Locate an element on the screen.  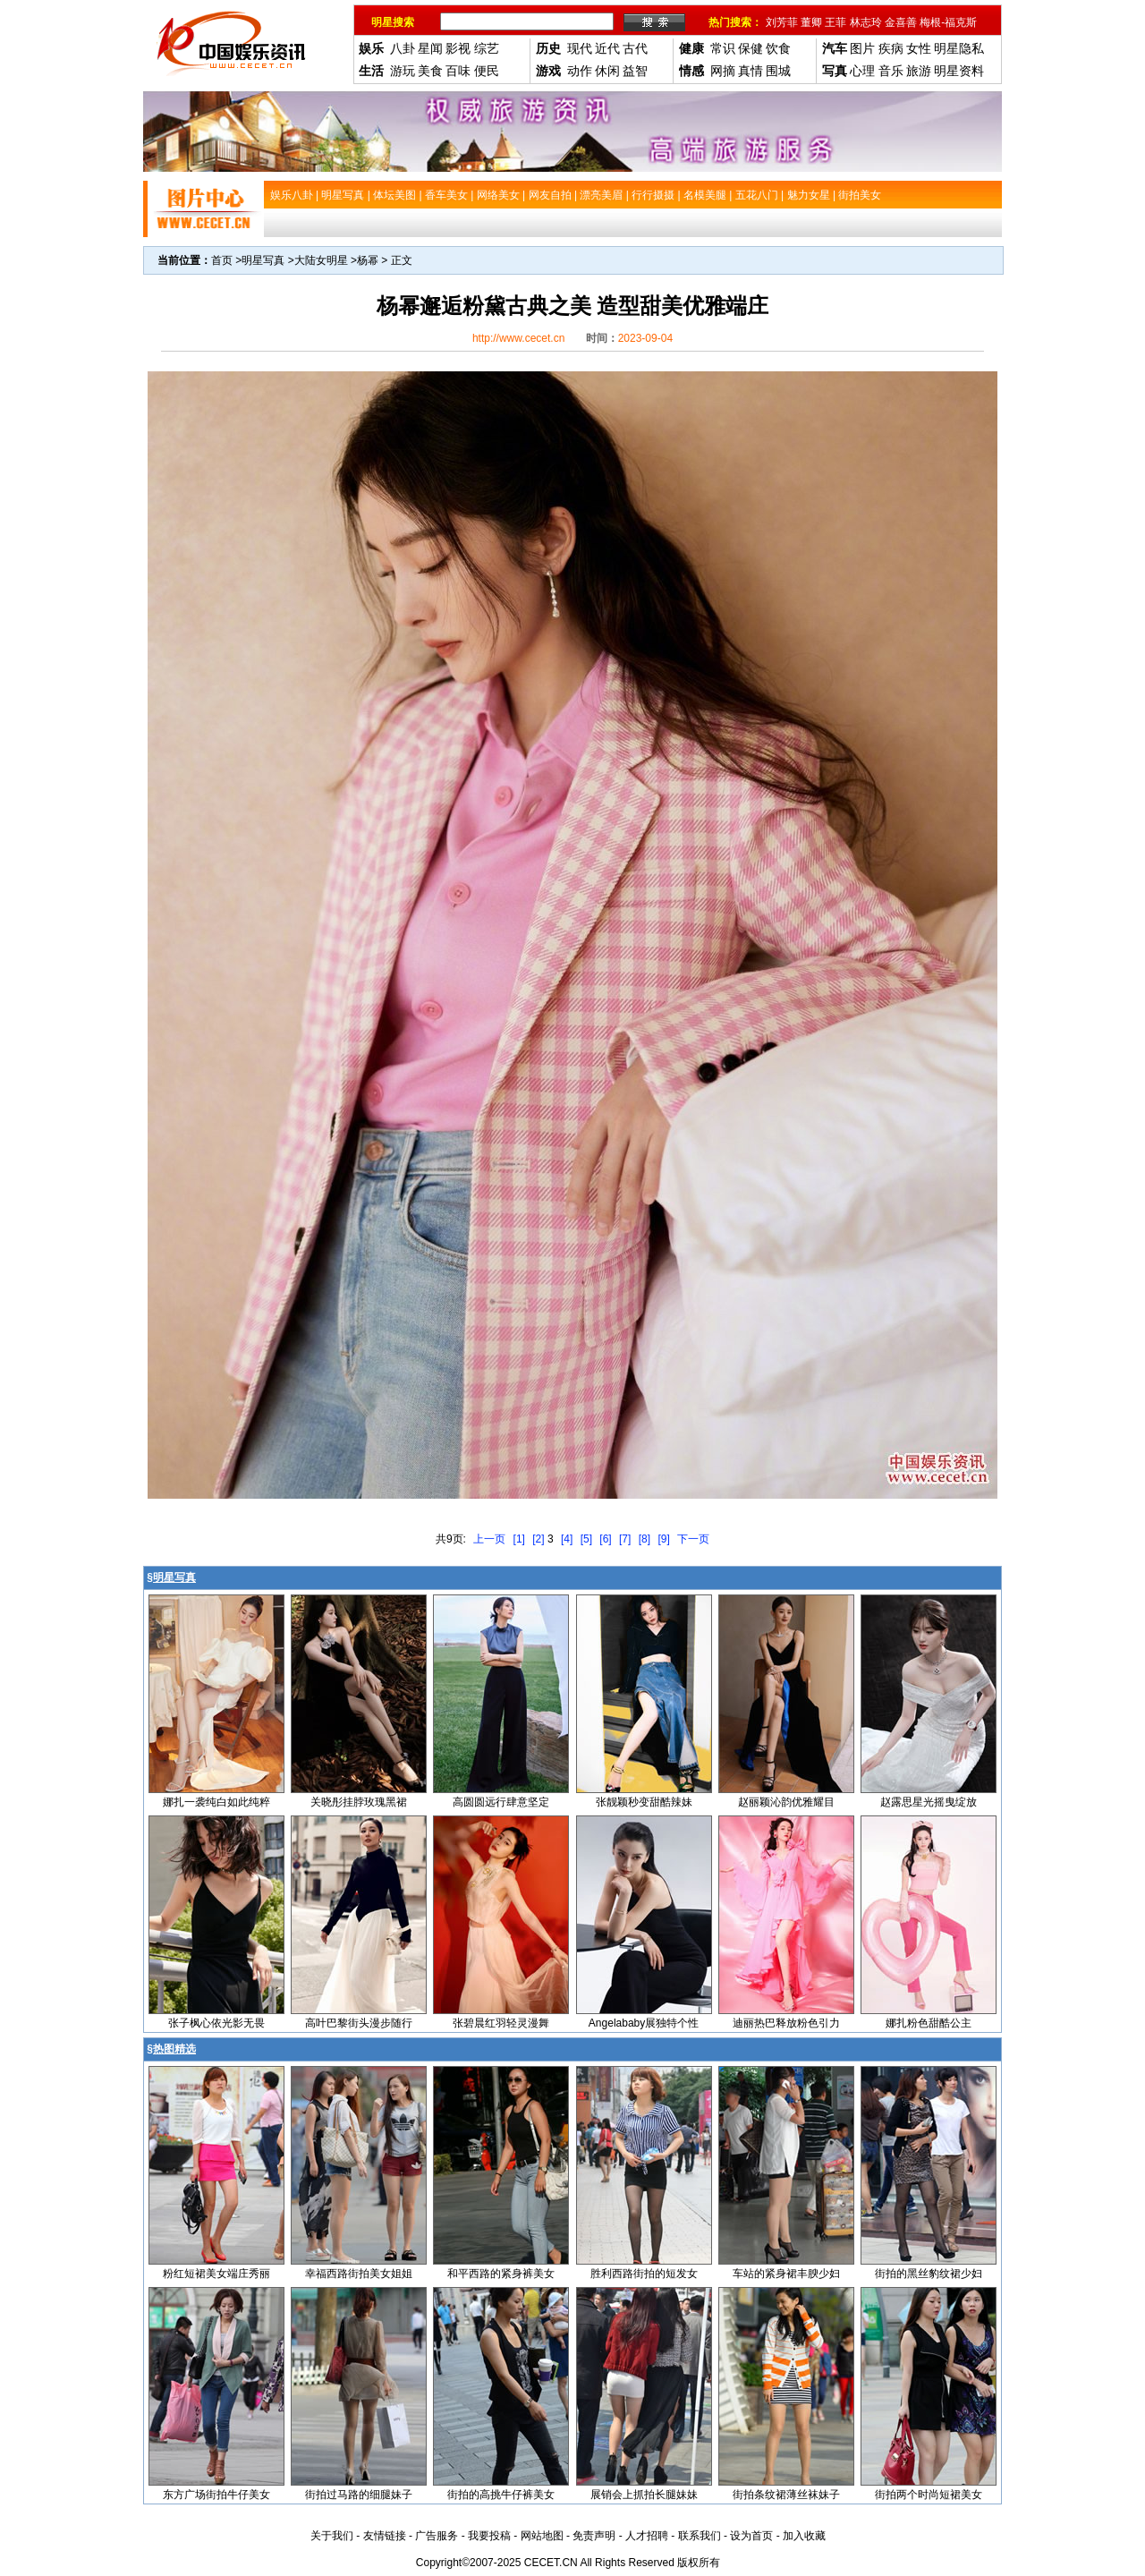
我要投稿 is located at coordinates (489, 2535).